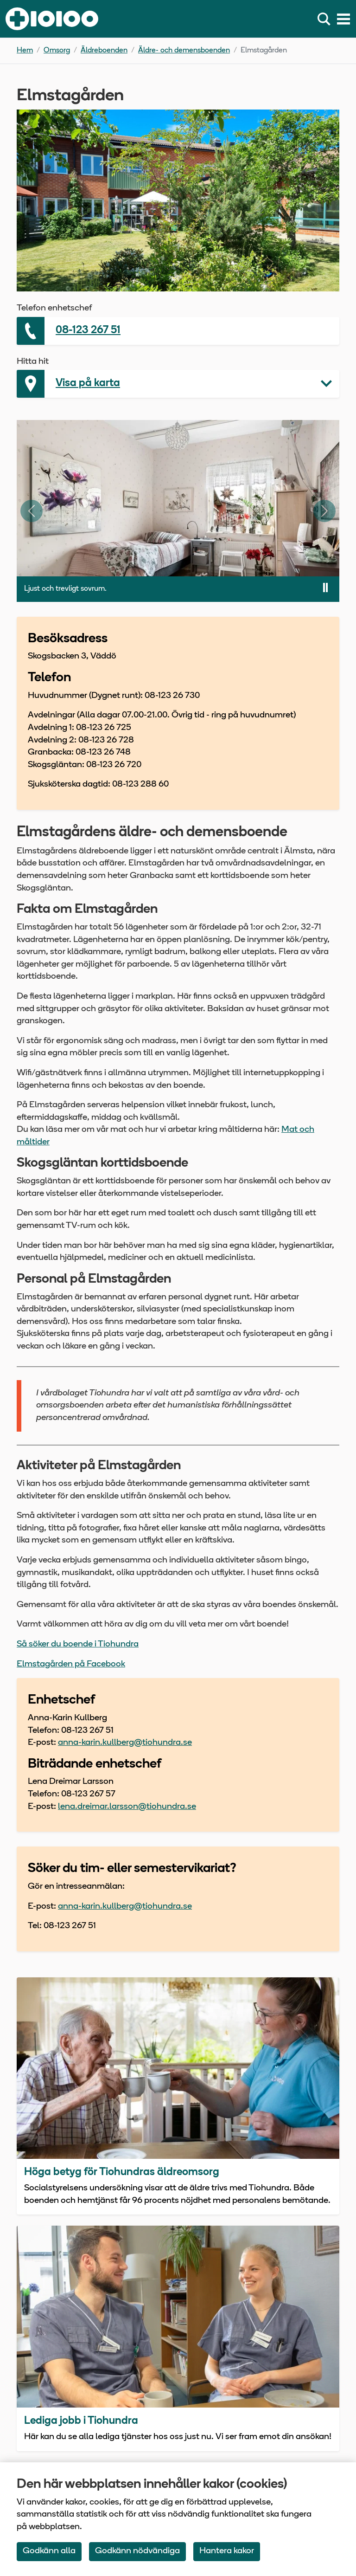  I want to click on Godkänn nödvändiga [Accept only neccessary Cookies], so click(137, 2551).